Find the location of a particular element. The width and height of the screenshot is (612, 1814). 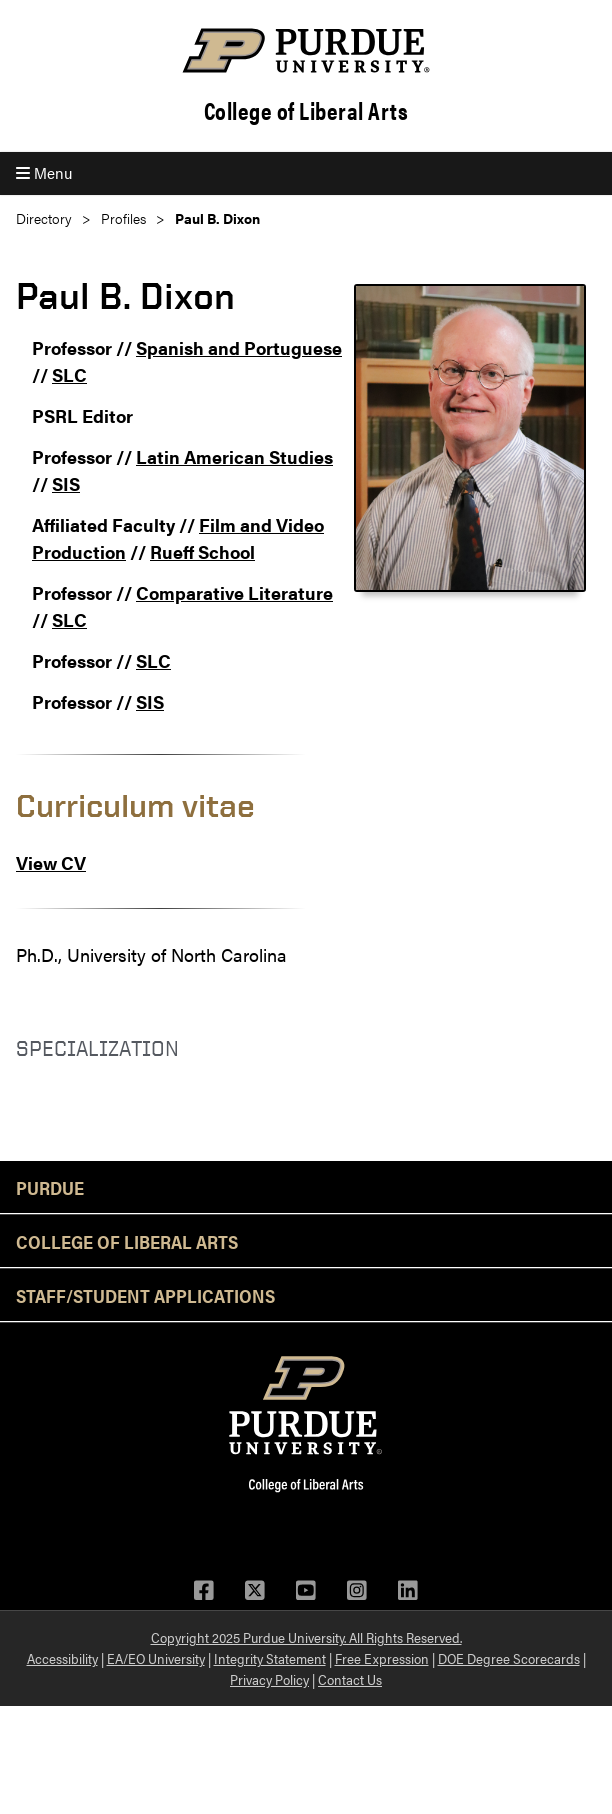

[Purdue Logo] is located at coordinates (306, 50).